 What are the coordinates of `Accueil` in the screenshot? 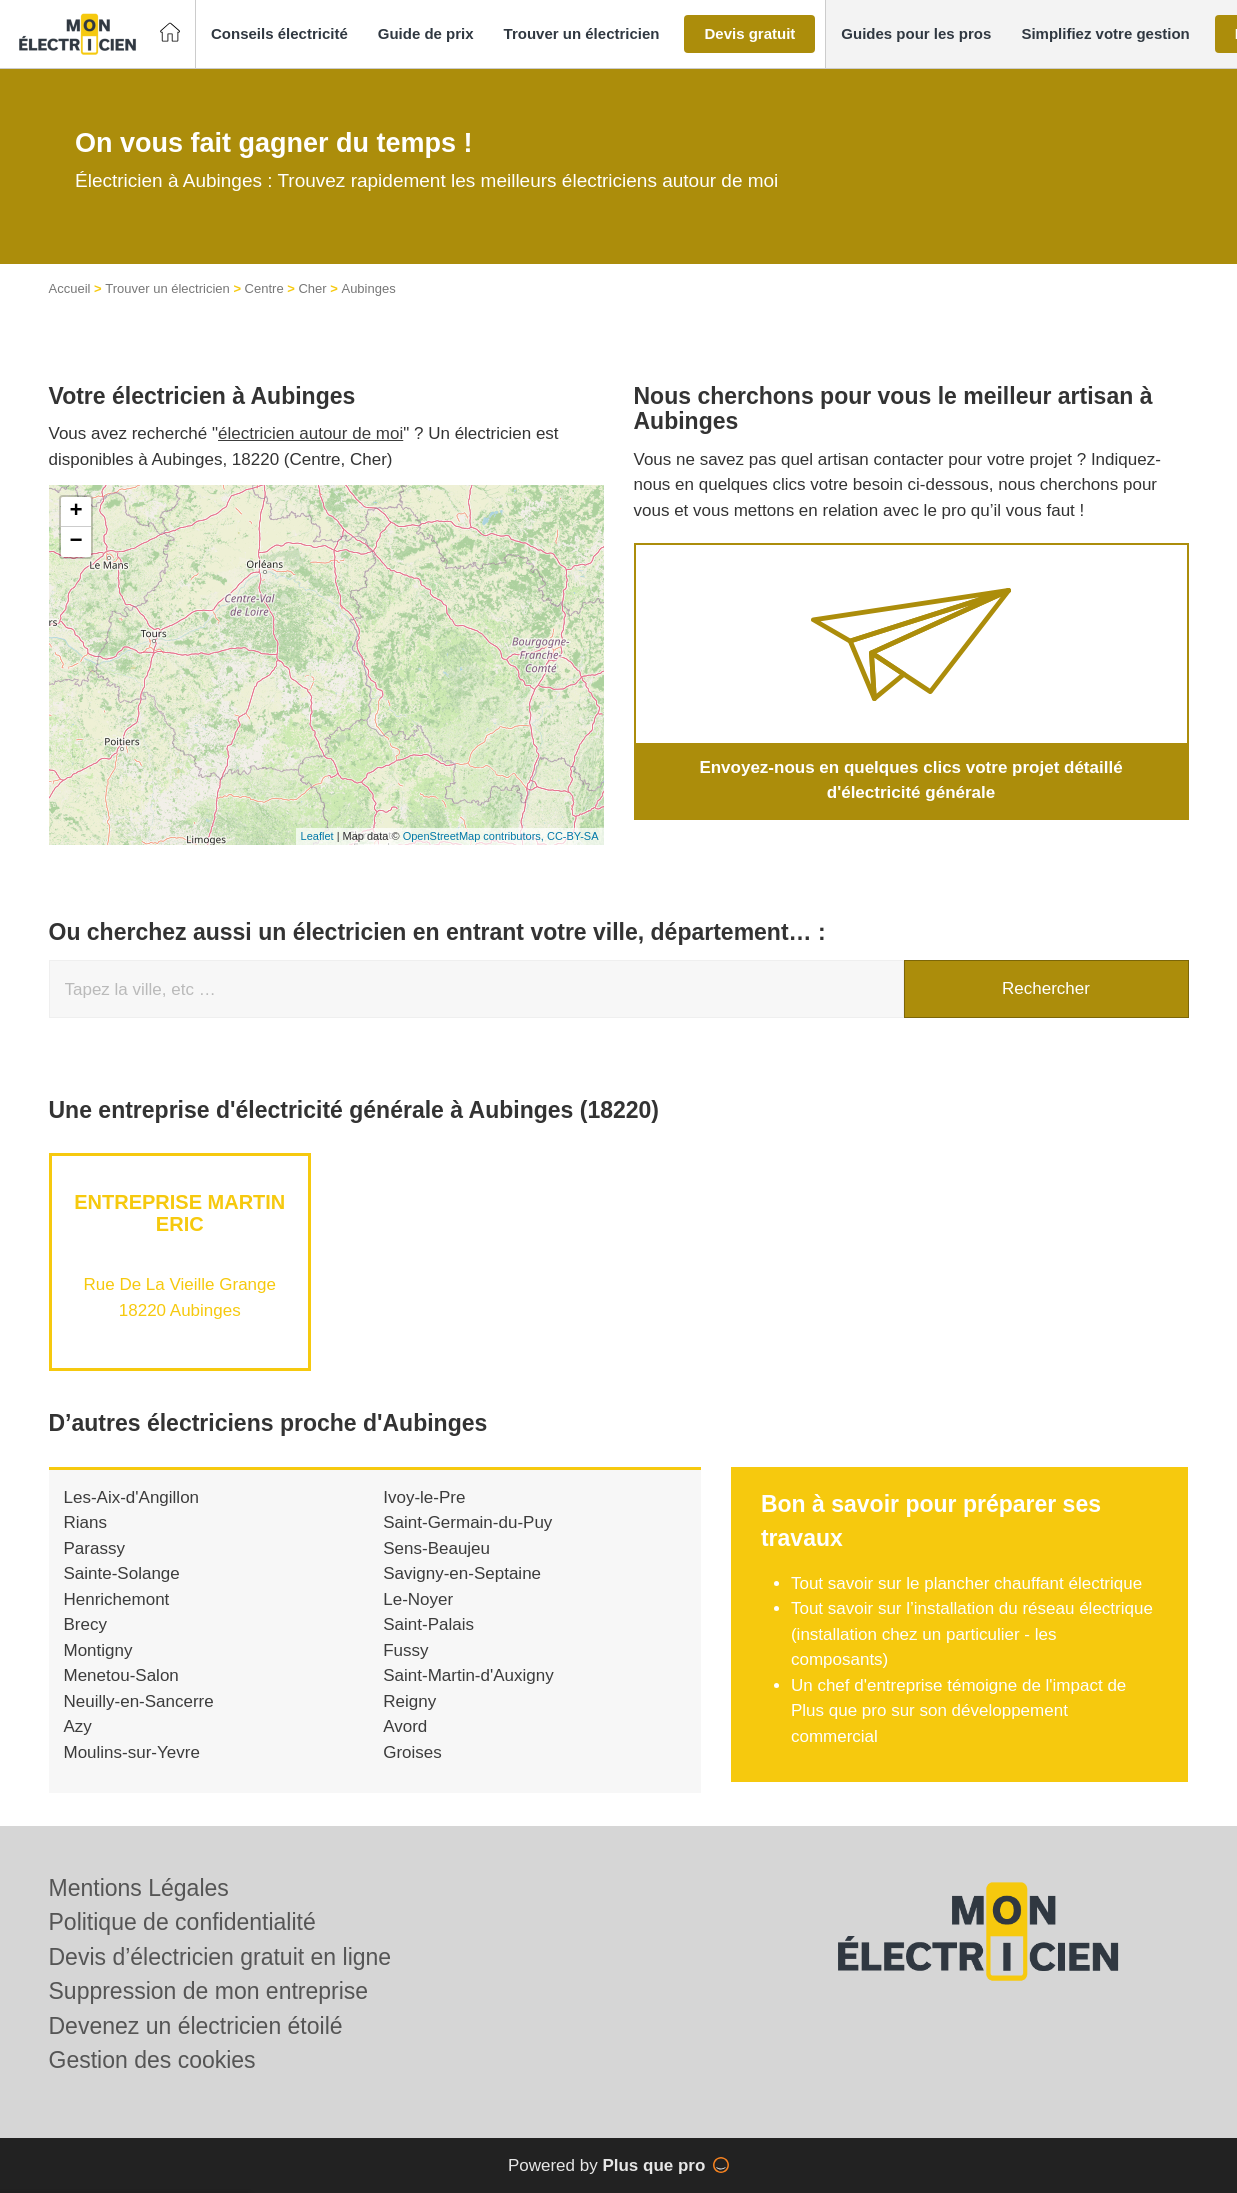 It's located at (70, 288).